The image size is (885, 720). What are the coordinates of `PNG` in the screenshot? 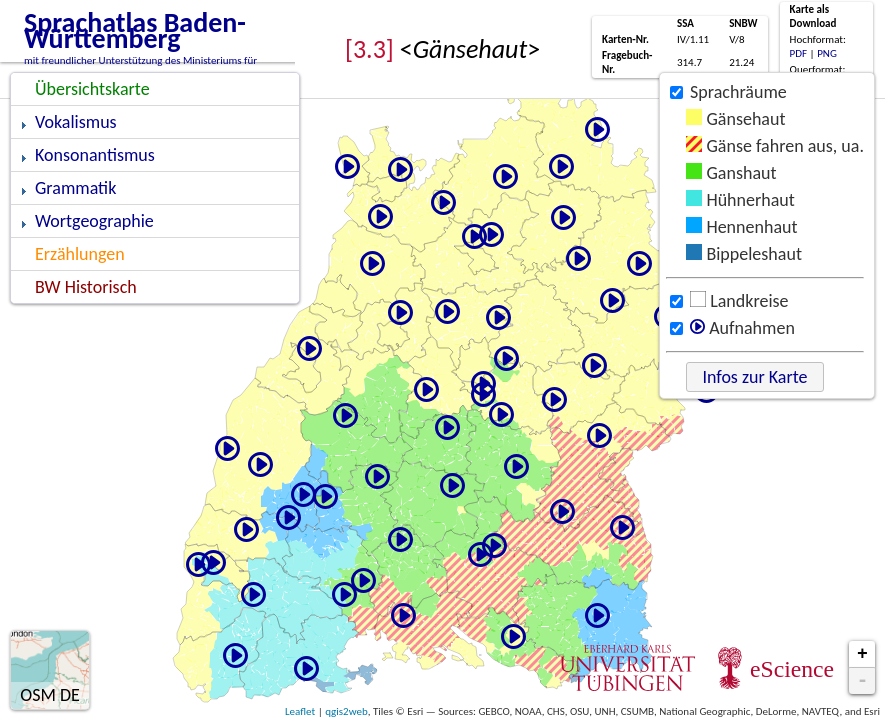 It's located at (827, 53).